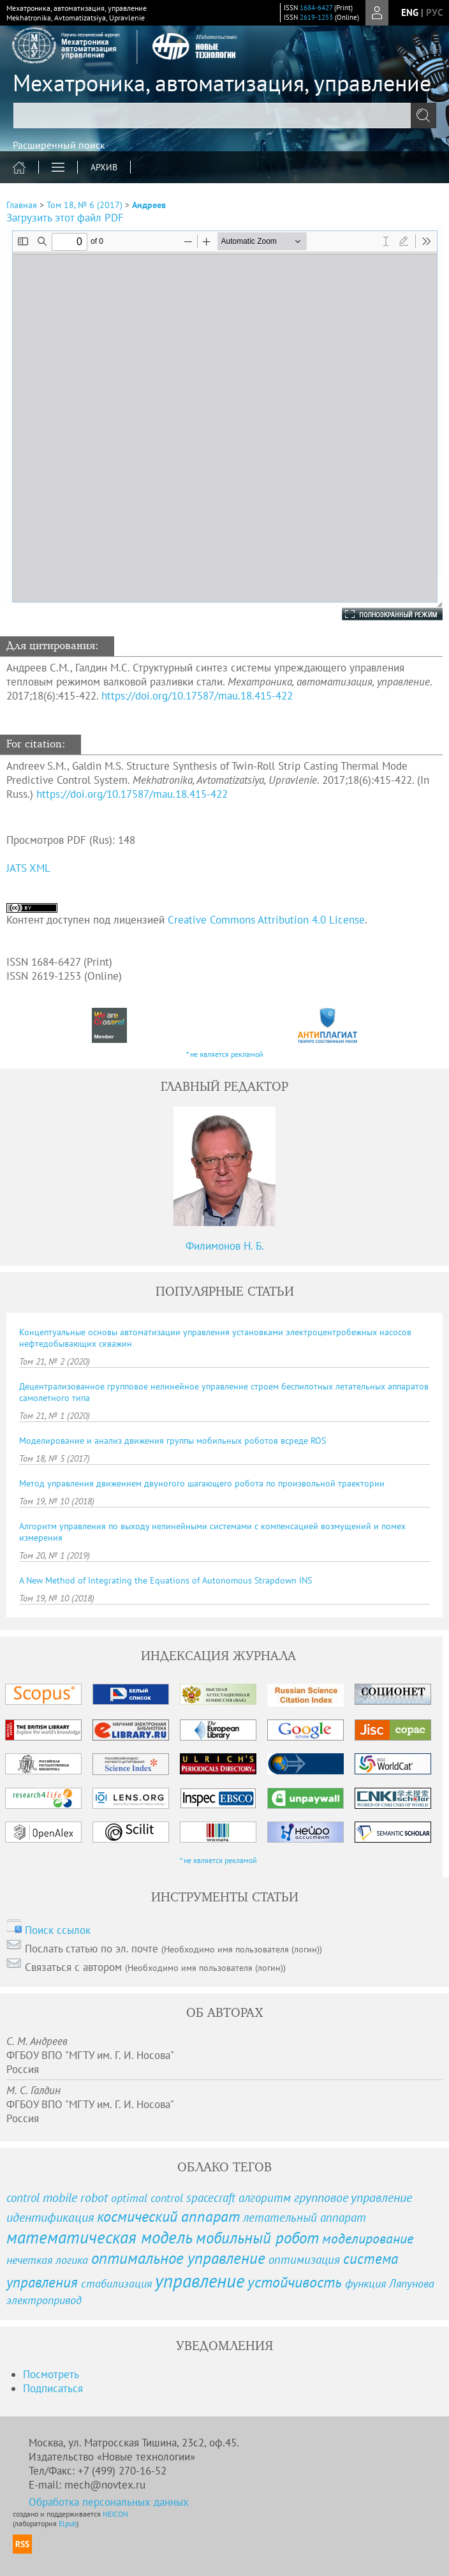  Describe the element at coordinates (58, 1930) in the screenshot. I see `Поиск ссылок` at that location.